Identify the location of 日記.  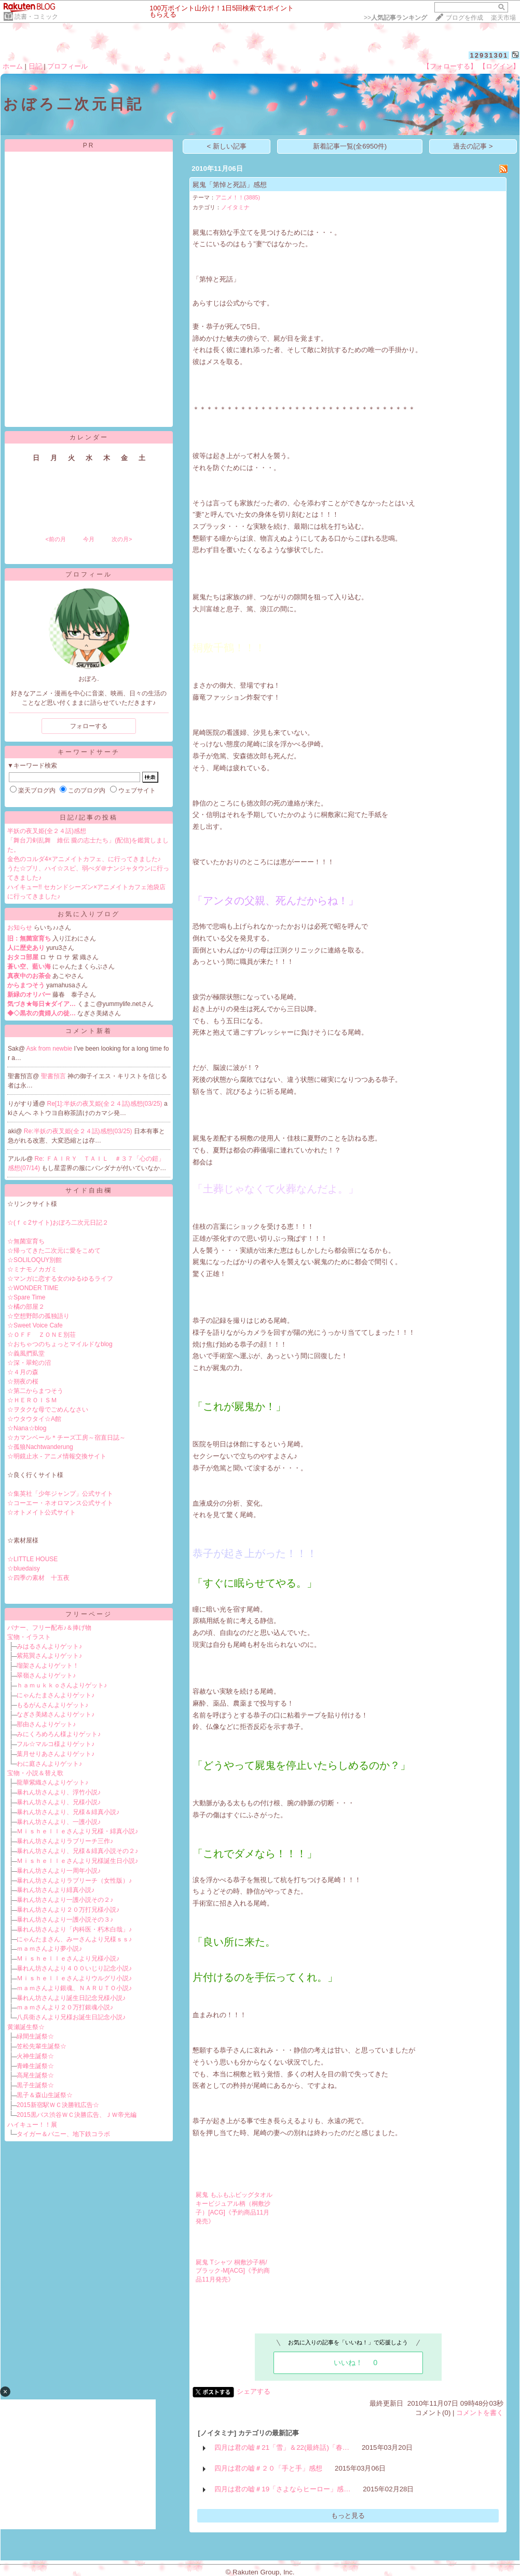
(35, 66).